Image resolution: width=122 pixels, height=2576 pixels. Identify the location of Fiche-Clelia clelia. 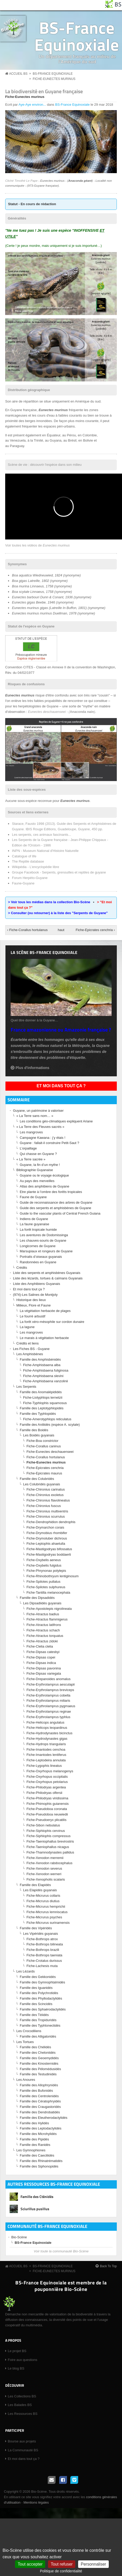
(39, 1646).